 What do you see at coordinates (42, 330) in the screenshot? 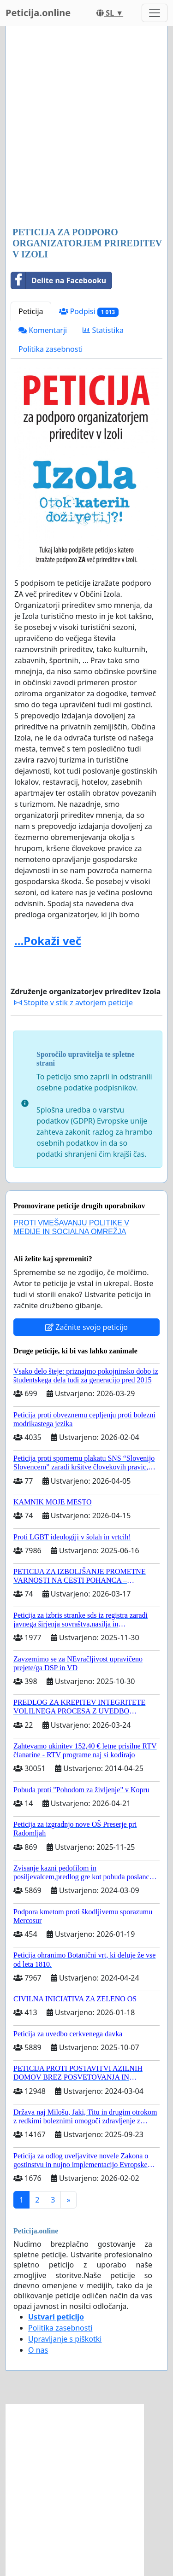
I see `Komentarji` at bounding box center [42, 330].